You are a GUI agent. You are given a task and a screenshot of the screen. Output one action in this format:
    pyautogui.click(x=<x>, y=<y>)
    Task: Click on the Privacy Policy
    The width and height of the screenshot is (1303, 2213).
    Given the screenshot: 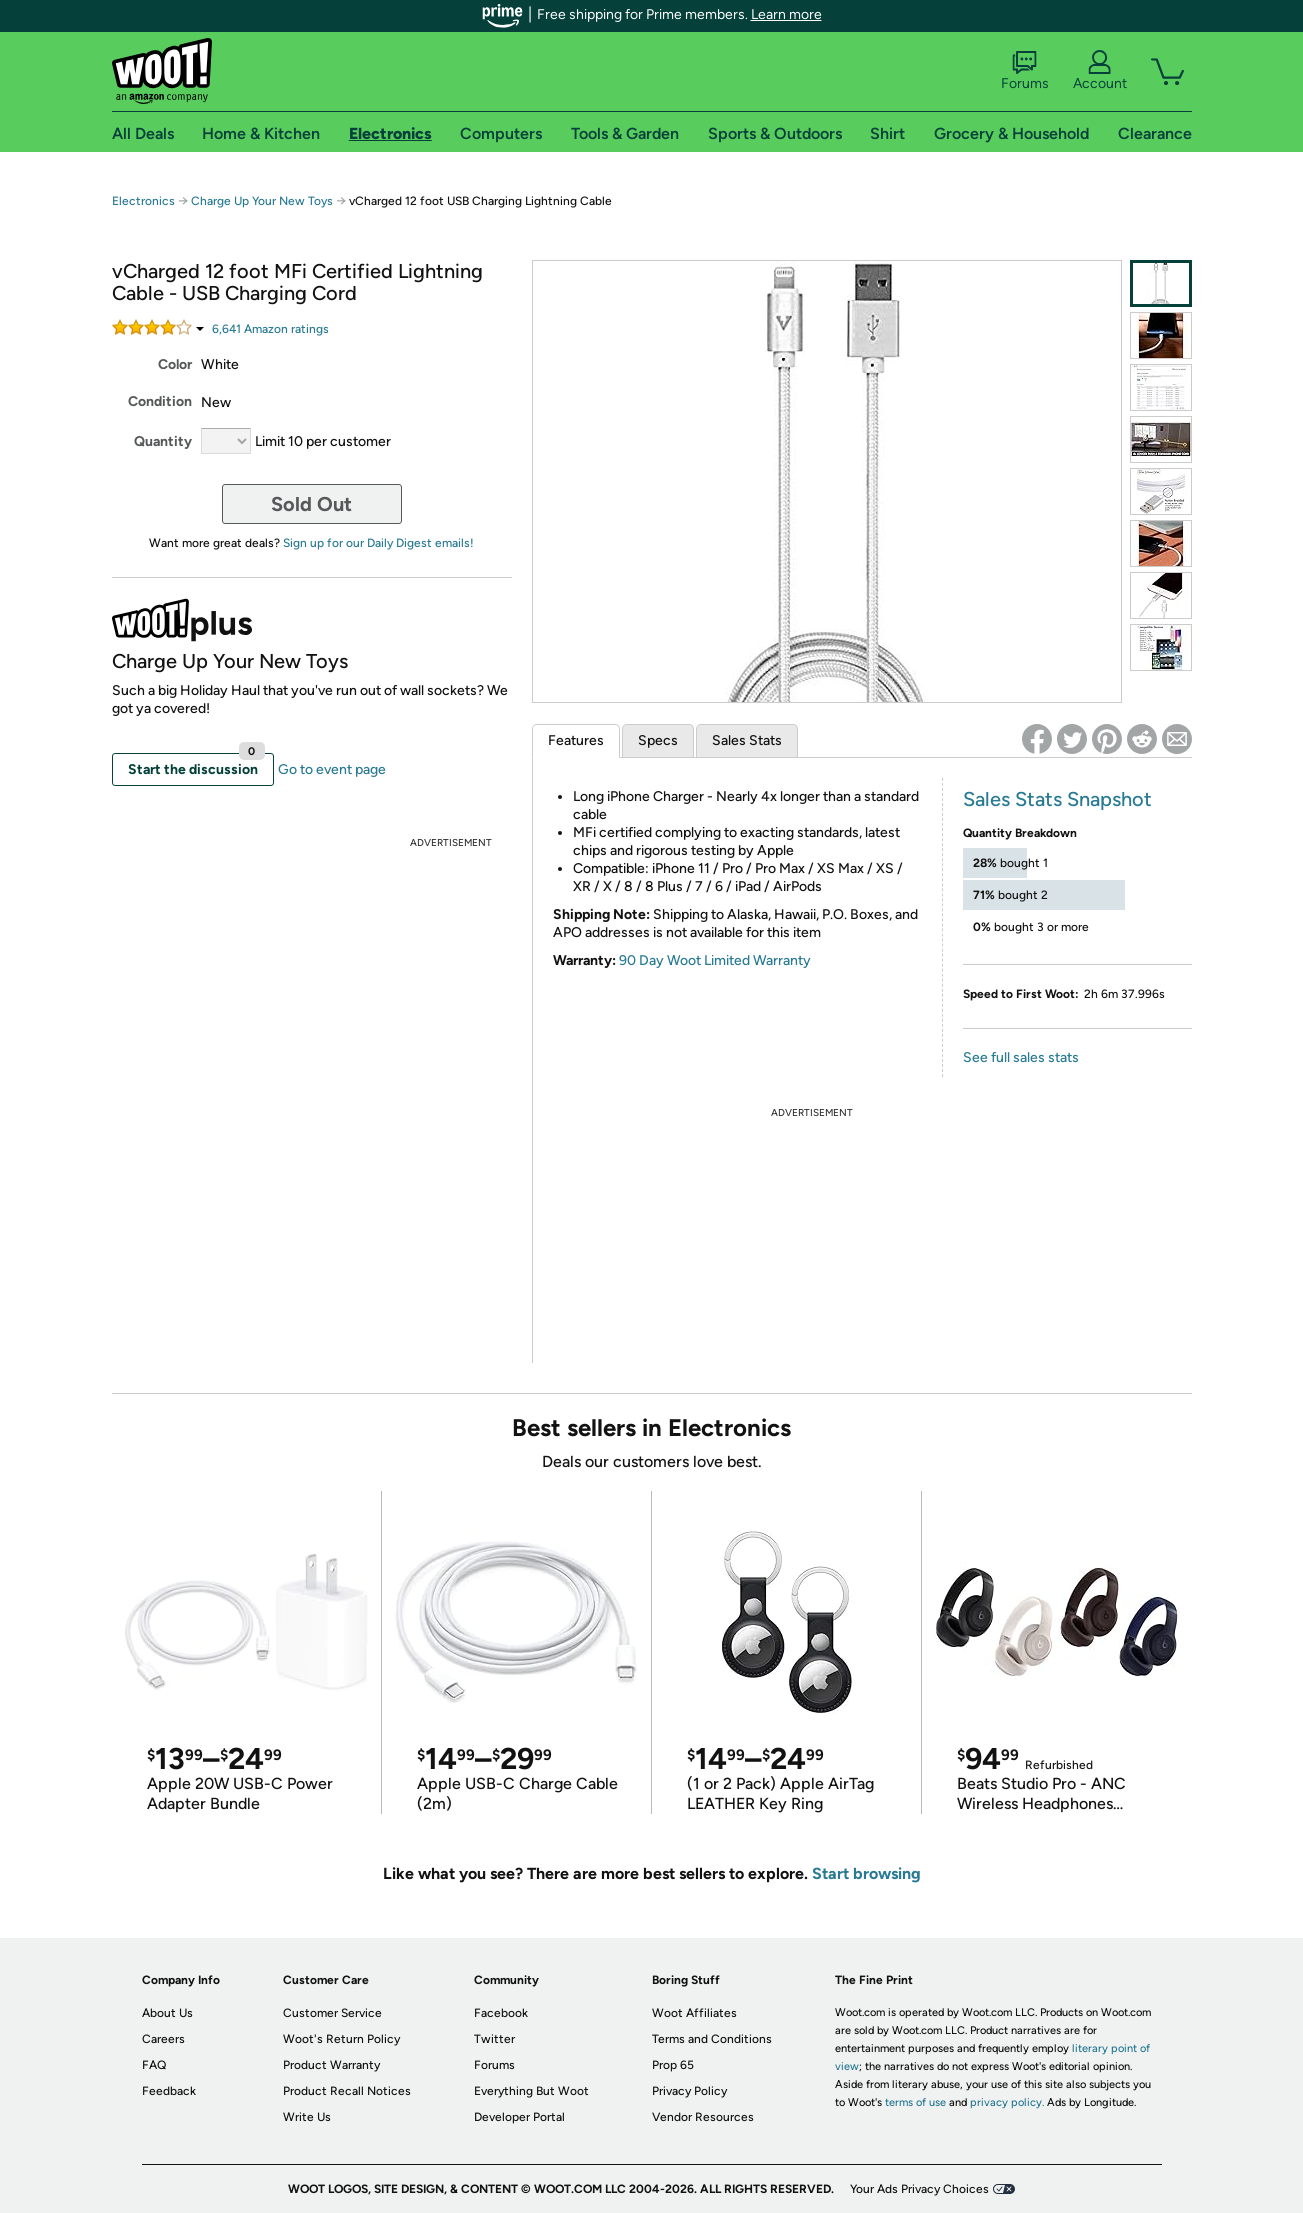 What is the action you would take?
    pyautogui.click(x=689, y=2091)
    